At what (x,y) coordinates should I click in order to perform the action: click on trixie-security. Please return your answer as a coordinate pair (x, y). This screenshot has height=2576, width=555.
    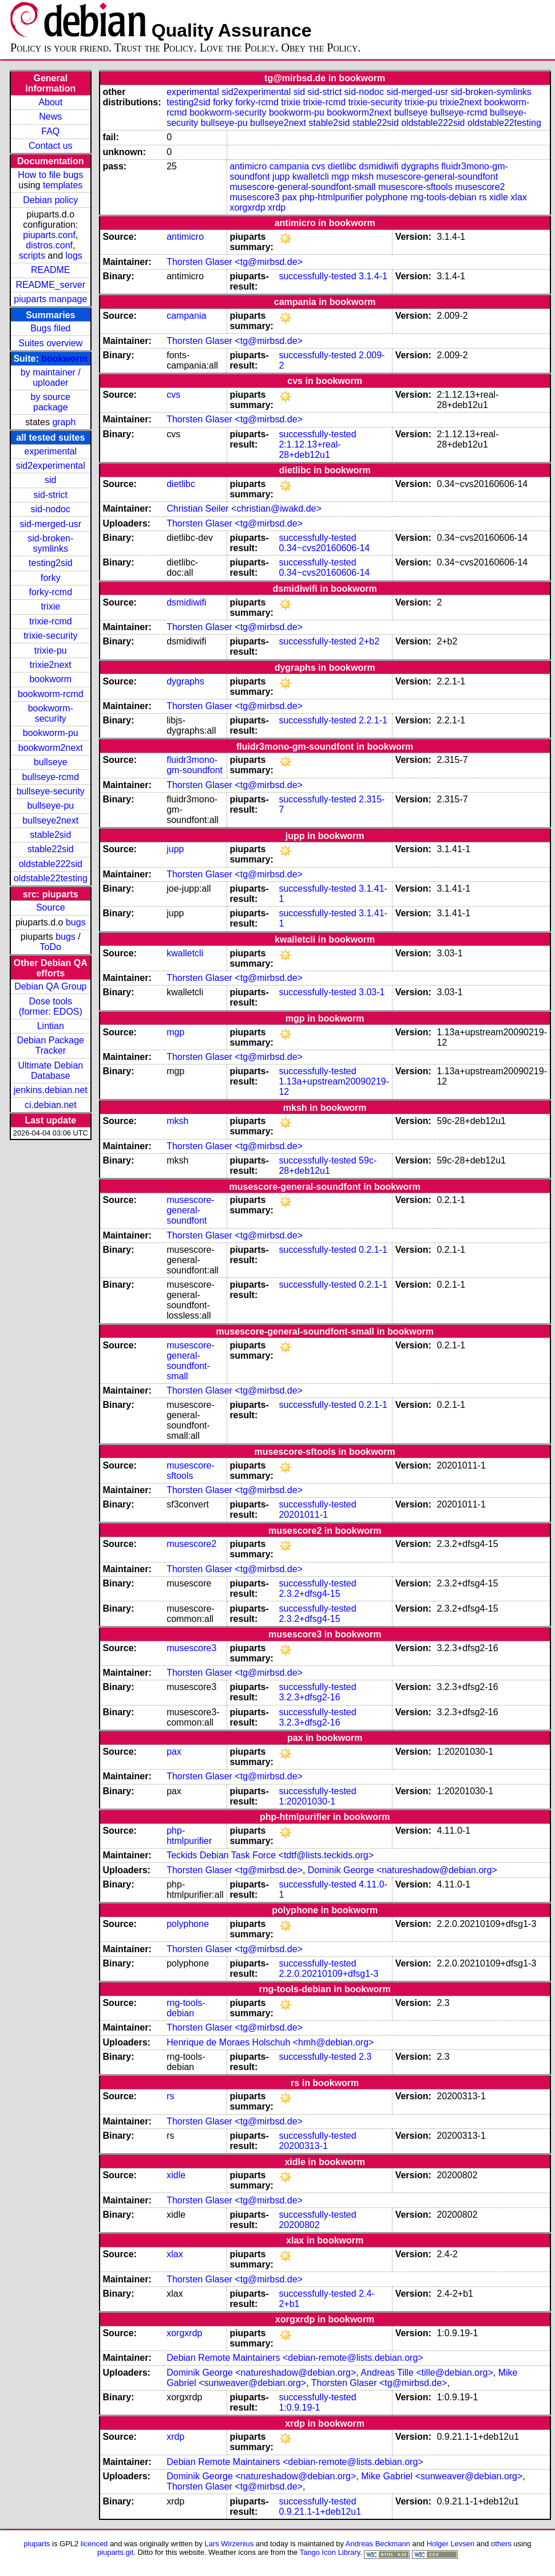
    Looking at the image, I should click on (50, 635).